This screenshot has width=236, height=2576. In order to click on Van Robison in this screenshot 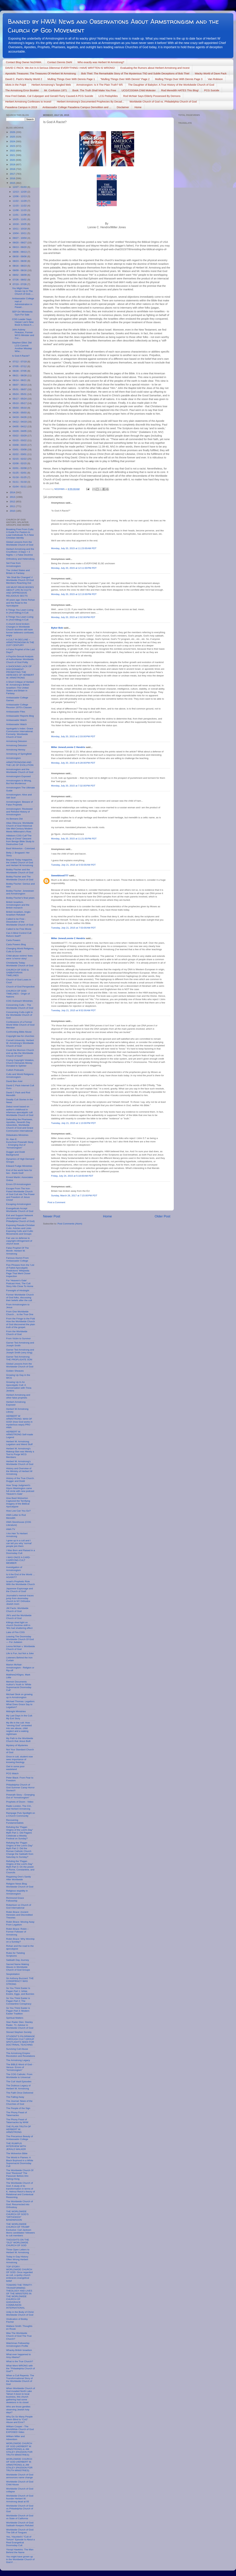, I will do `click(215, 79)`.